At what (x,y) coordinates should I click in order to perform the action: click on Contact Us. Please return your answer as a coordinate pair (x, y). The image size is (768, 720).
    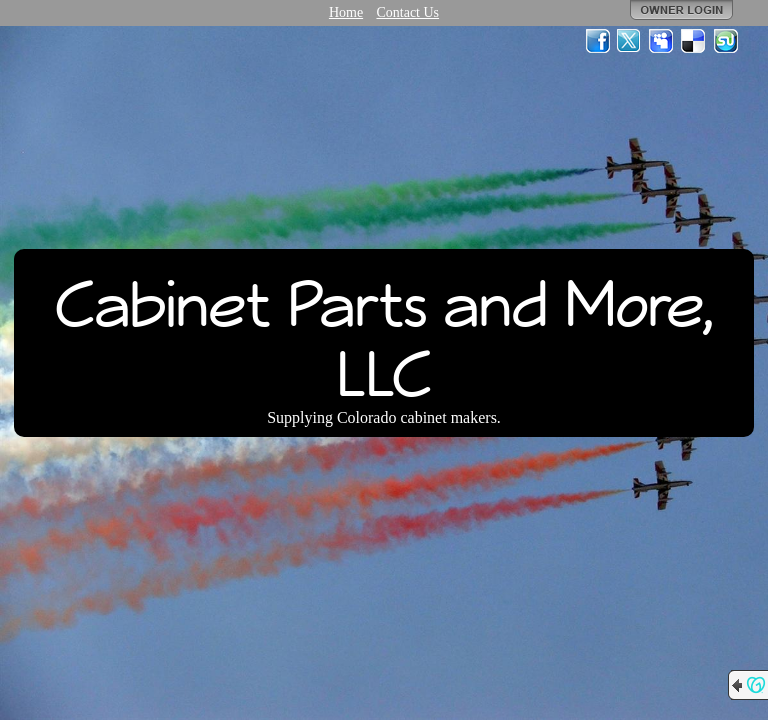
    Looking at the image, I should click on (407, 12).